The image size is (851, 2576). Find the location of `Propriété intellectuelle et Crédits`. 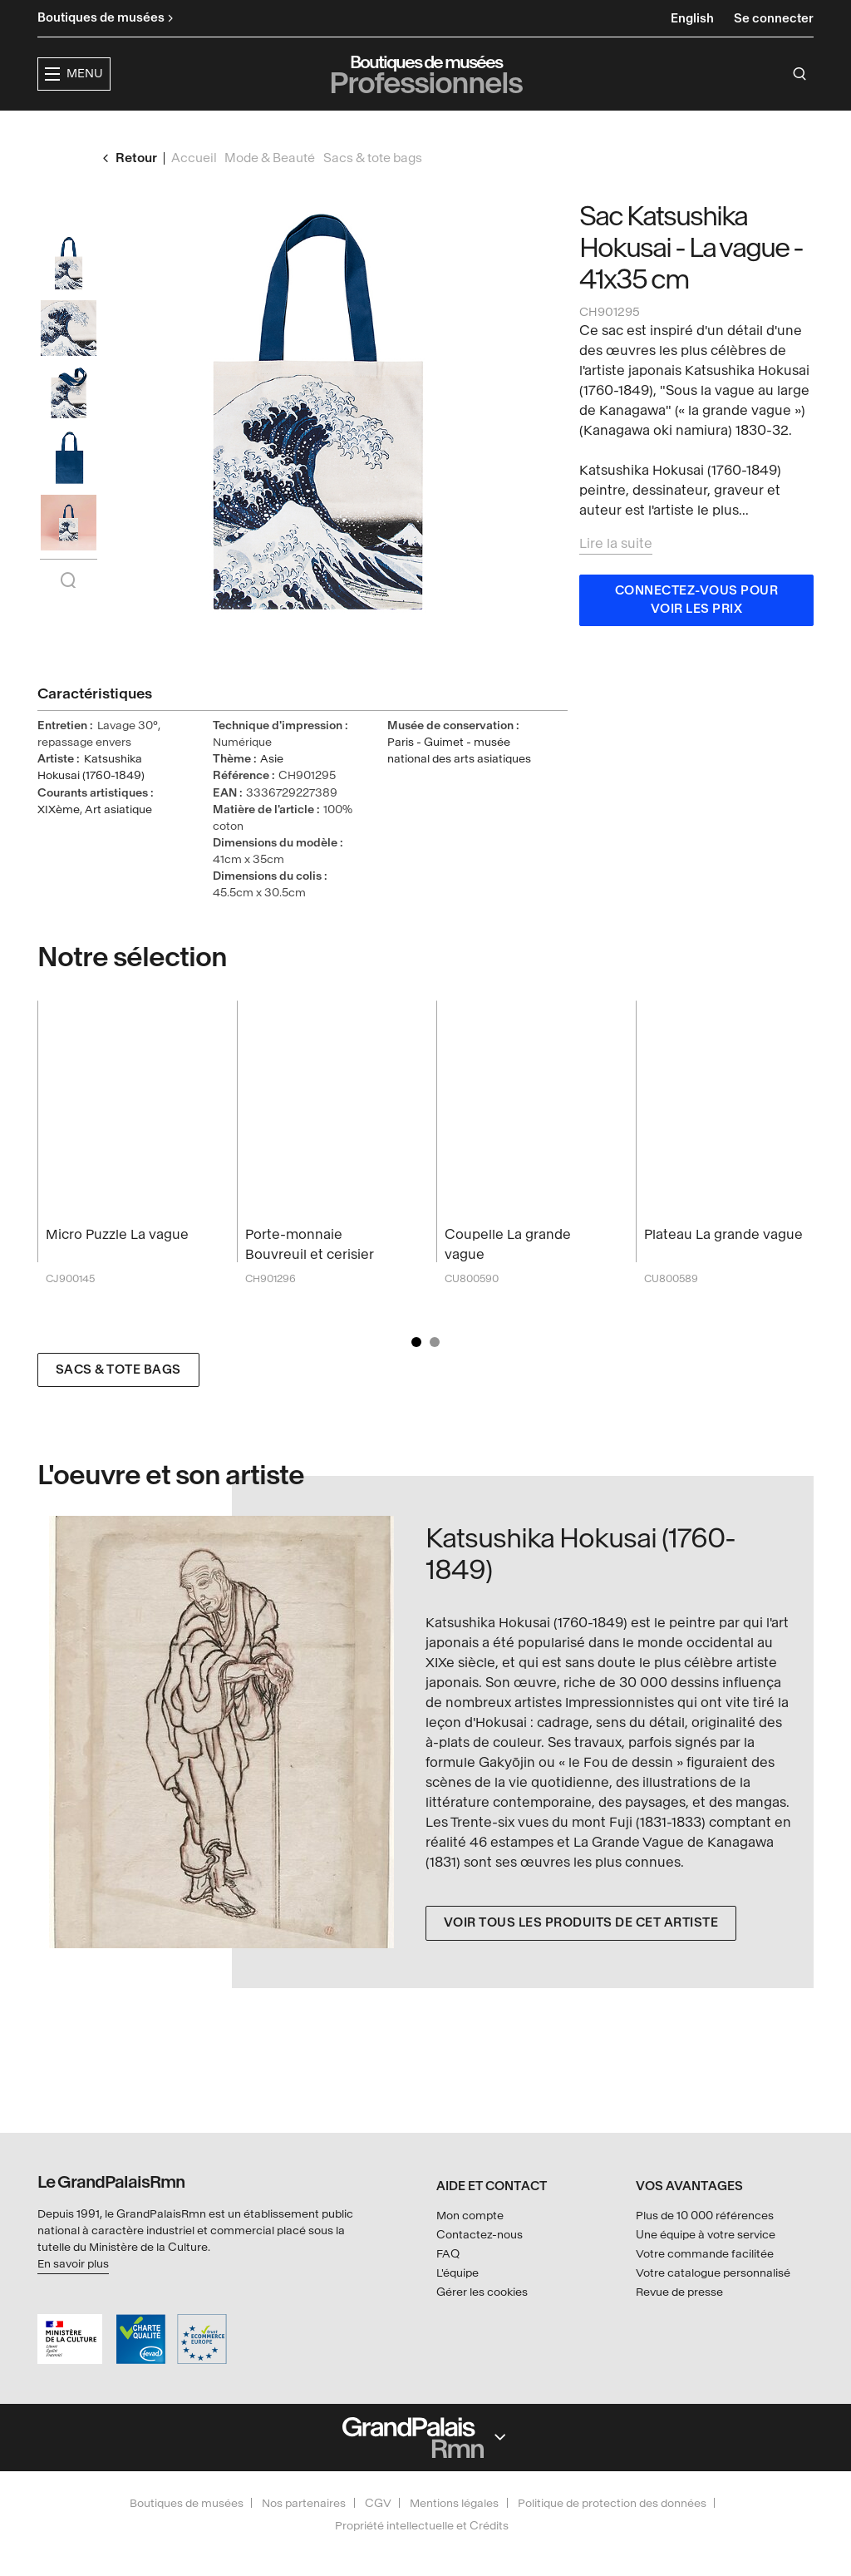

Propriété intellectuelle et Crédits is located at coordinates (422, 2525).